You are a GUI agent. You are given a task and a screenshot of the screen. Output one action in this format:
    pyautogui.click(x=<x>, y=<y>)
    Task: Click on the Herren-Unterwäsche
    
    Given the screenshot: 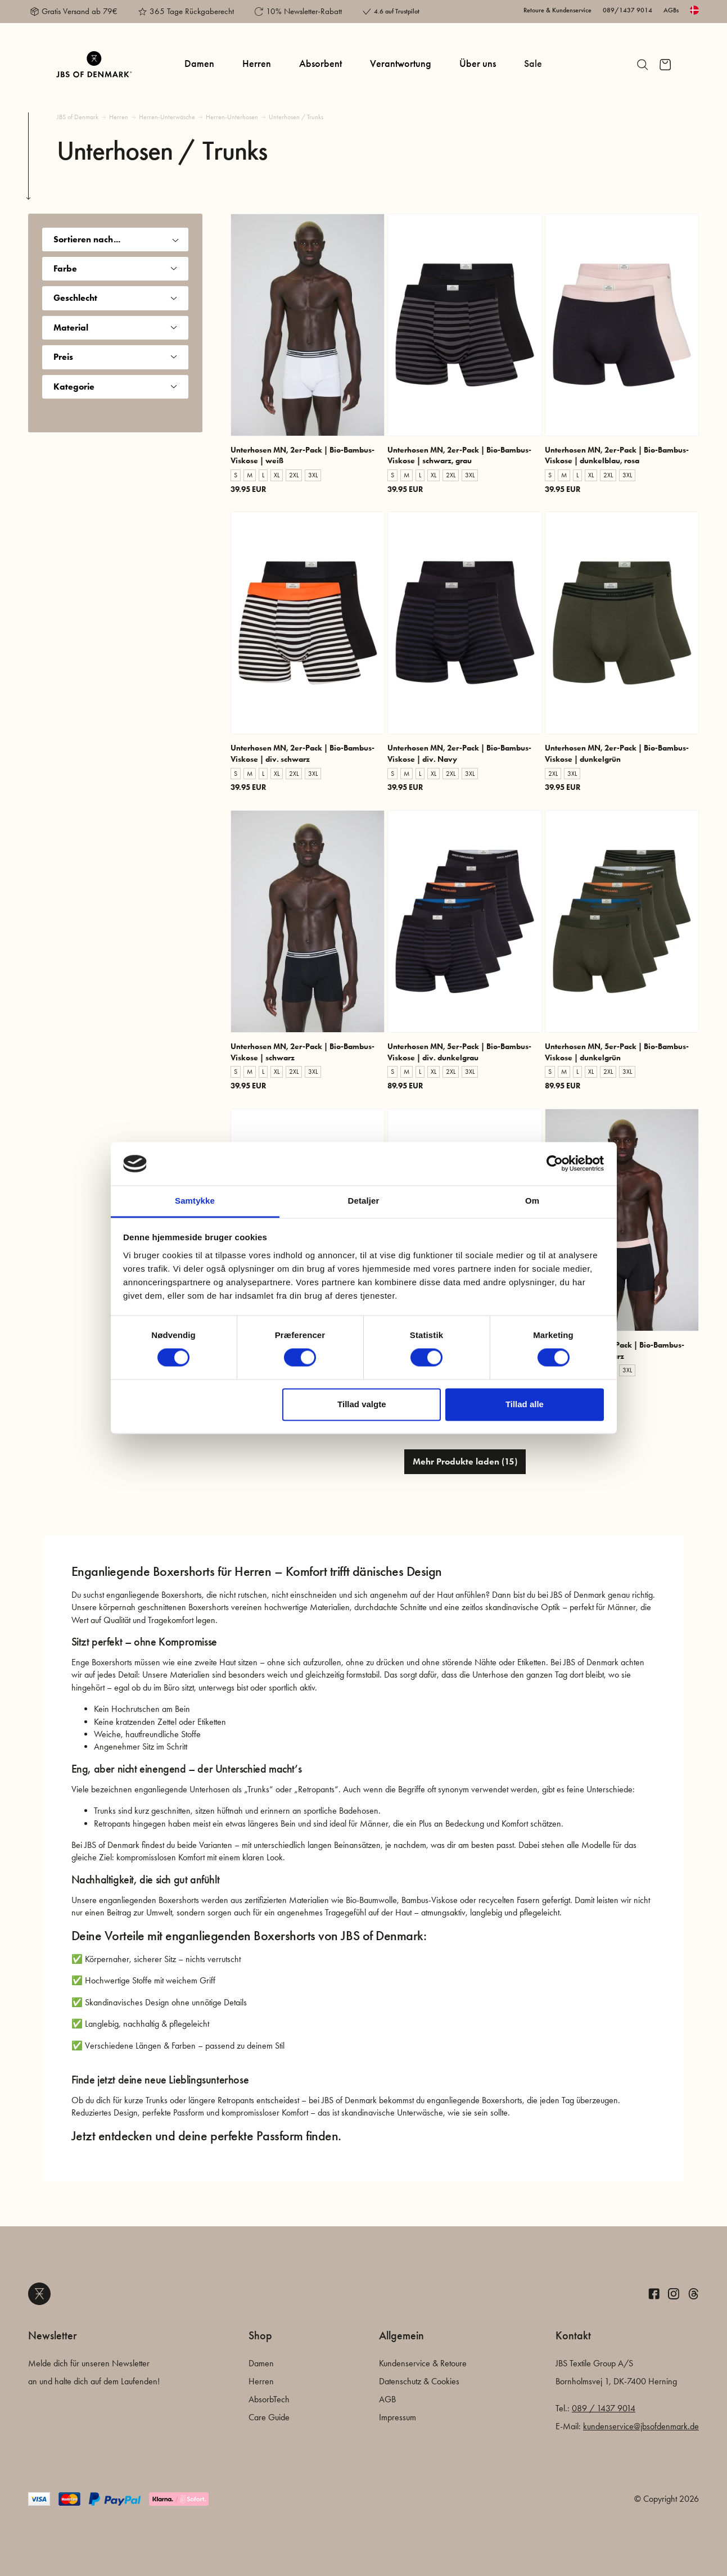 What is the action you would take?
    pyautogui.click(x=167, y=117)
    